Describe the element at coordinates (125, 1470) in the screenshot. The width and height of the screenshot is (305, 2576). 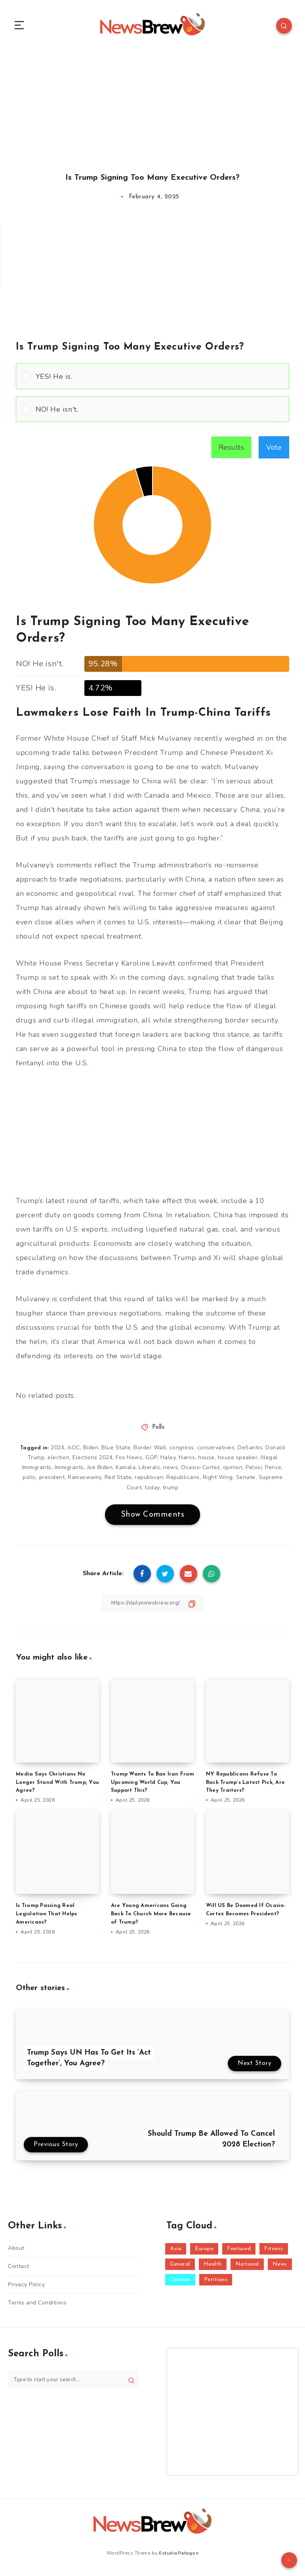
I see `Kamala` at that location.